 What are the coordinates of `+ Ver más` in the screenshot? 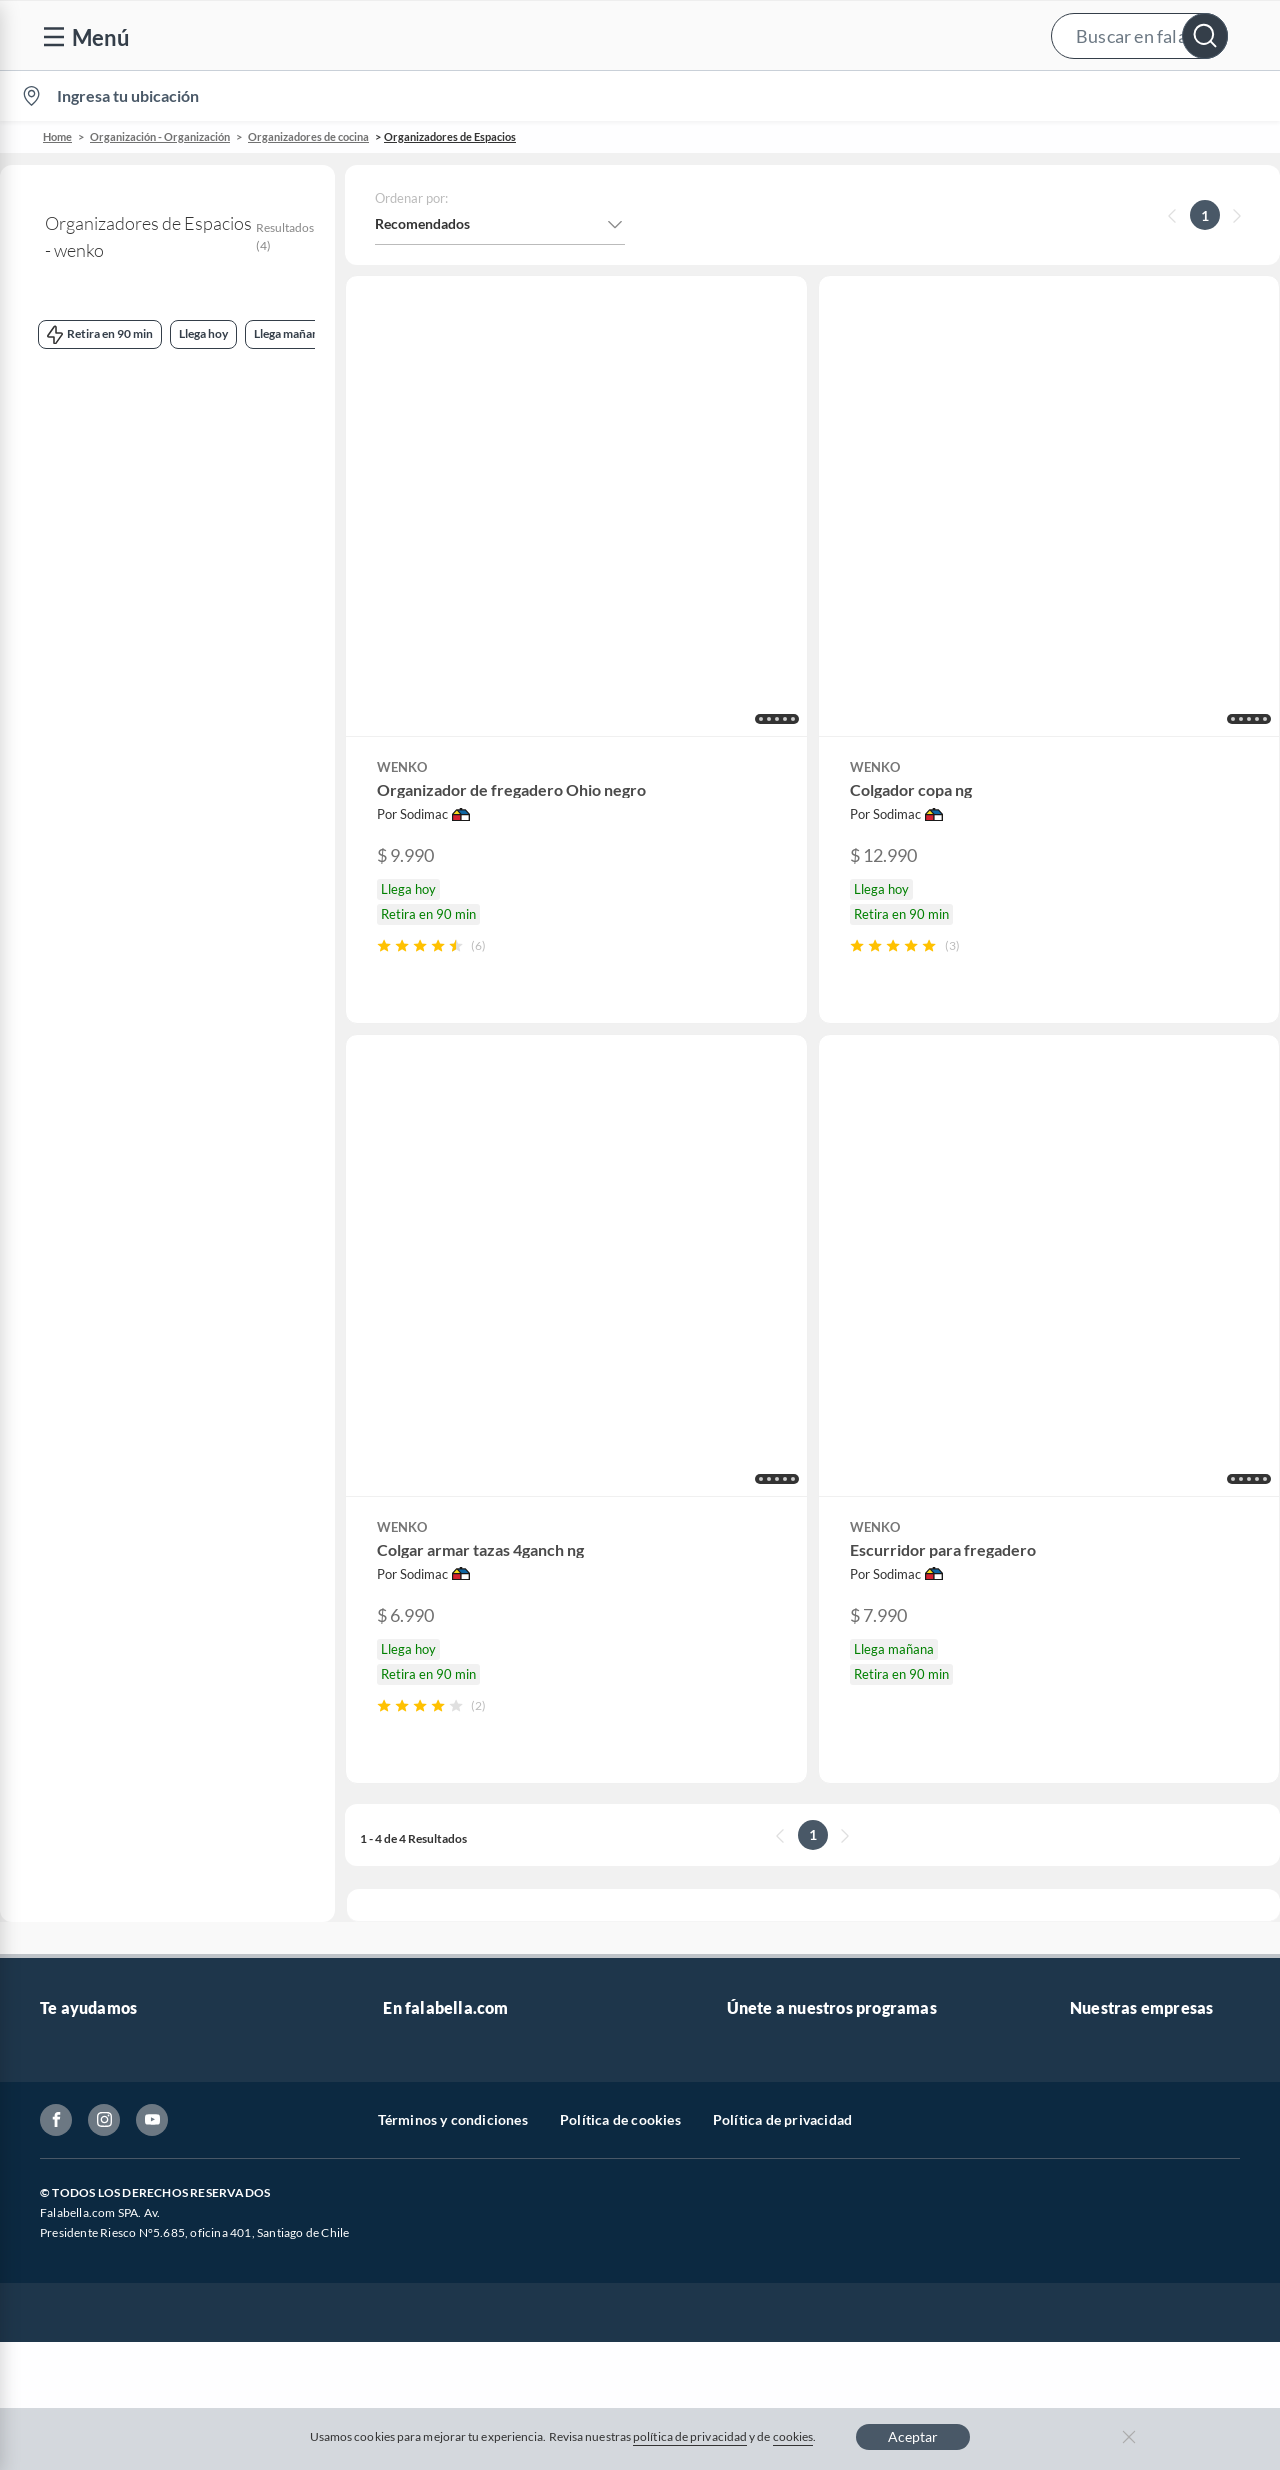 It's located at (81, 1182).